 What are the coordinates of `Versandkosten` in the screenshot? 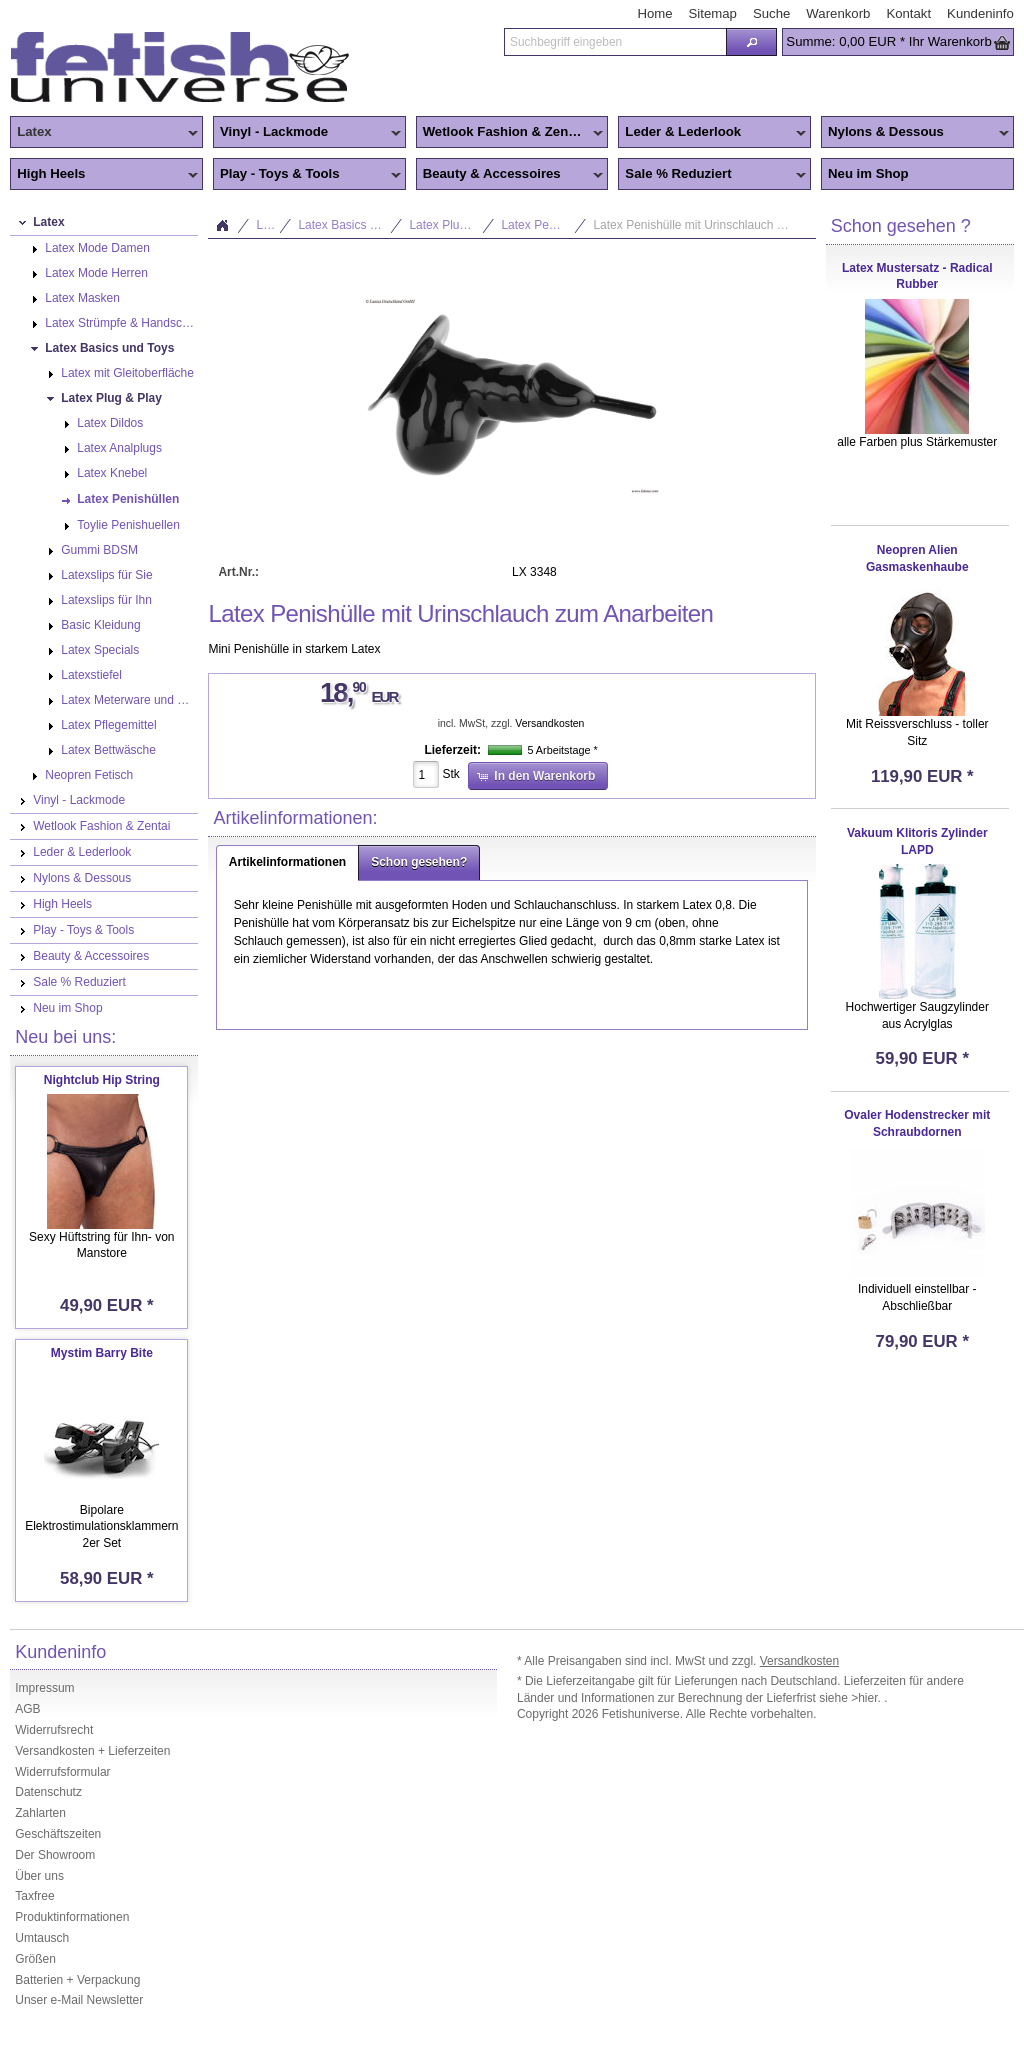 It's located at (549, 723).